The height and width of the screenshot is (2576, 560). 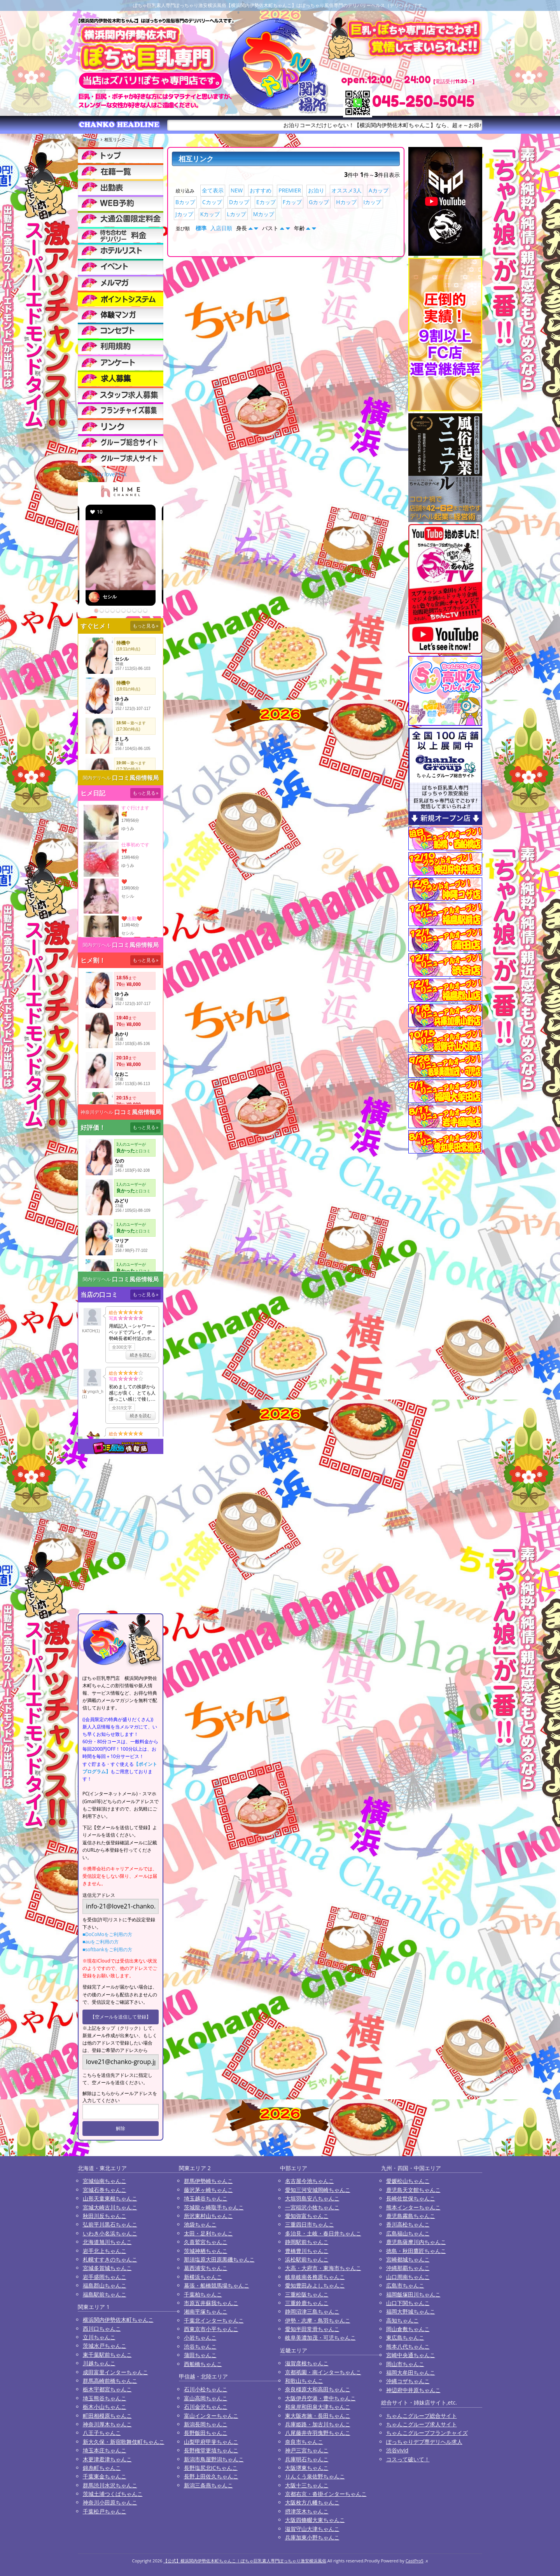 I want to click on 愛知弥富ちゃんこ, so click(x=307, y=2215).